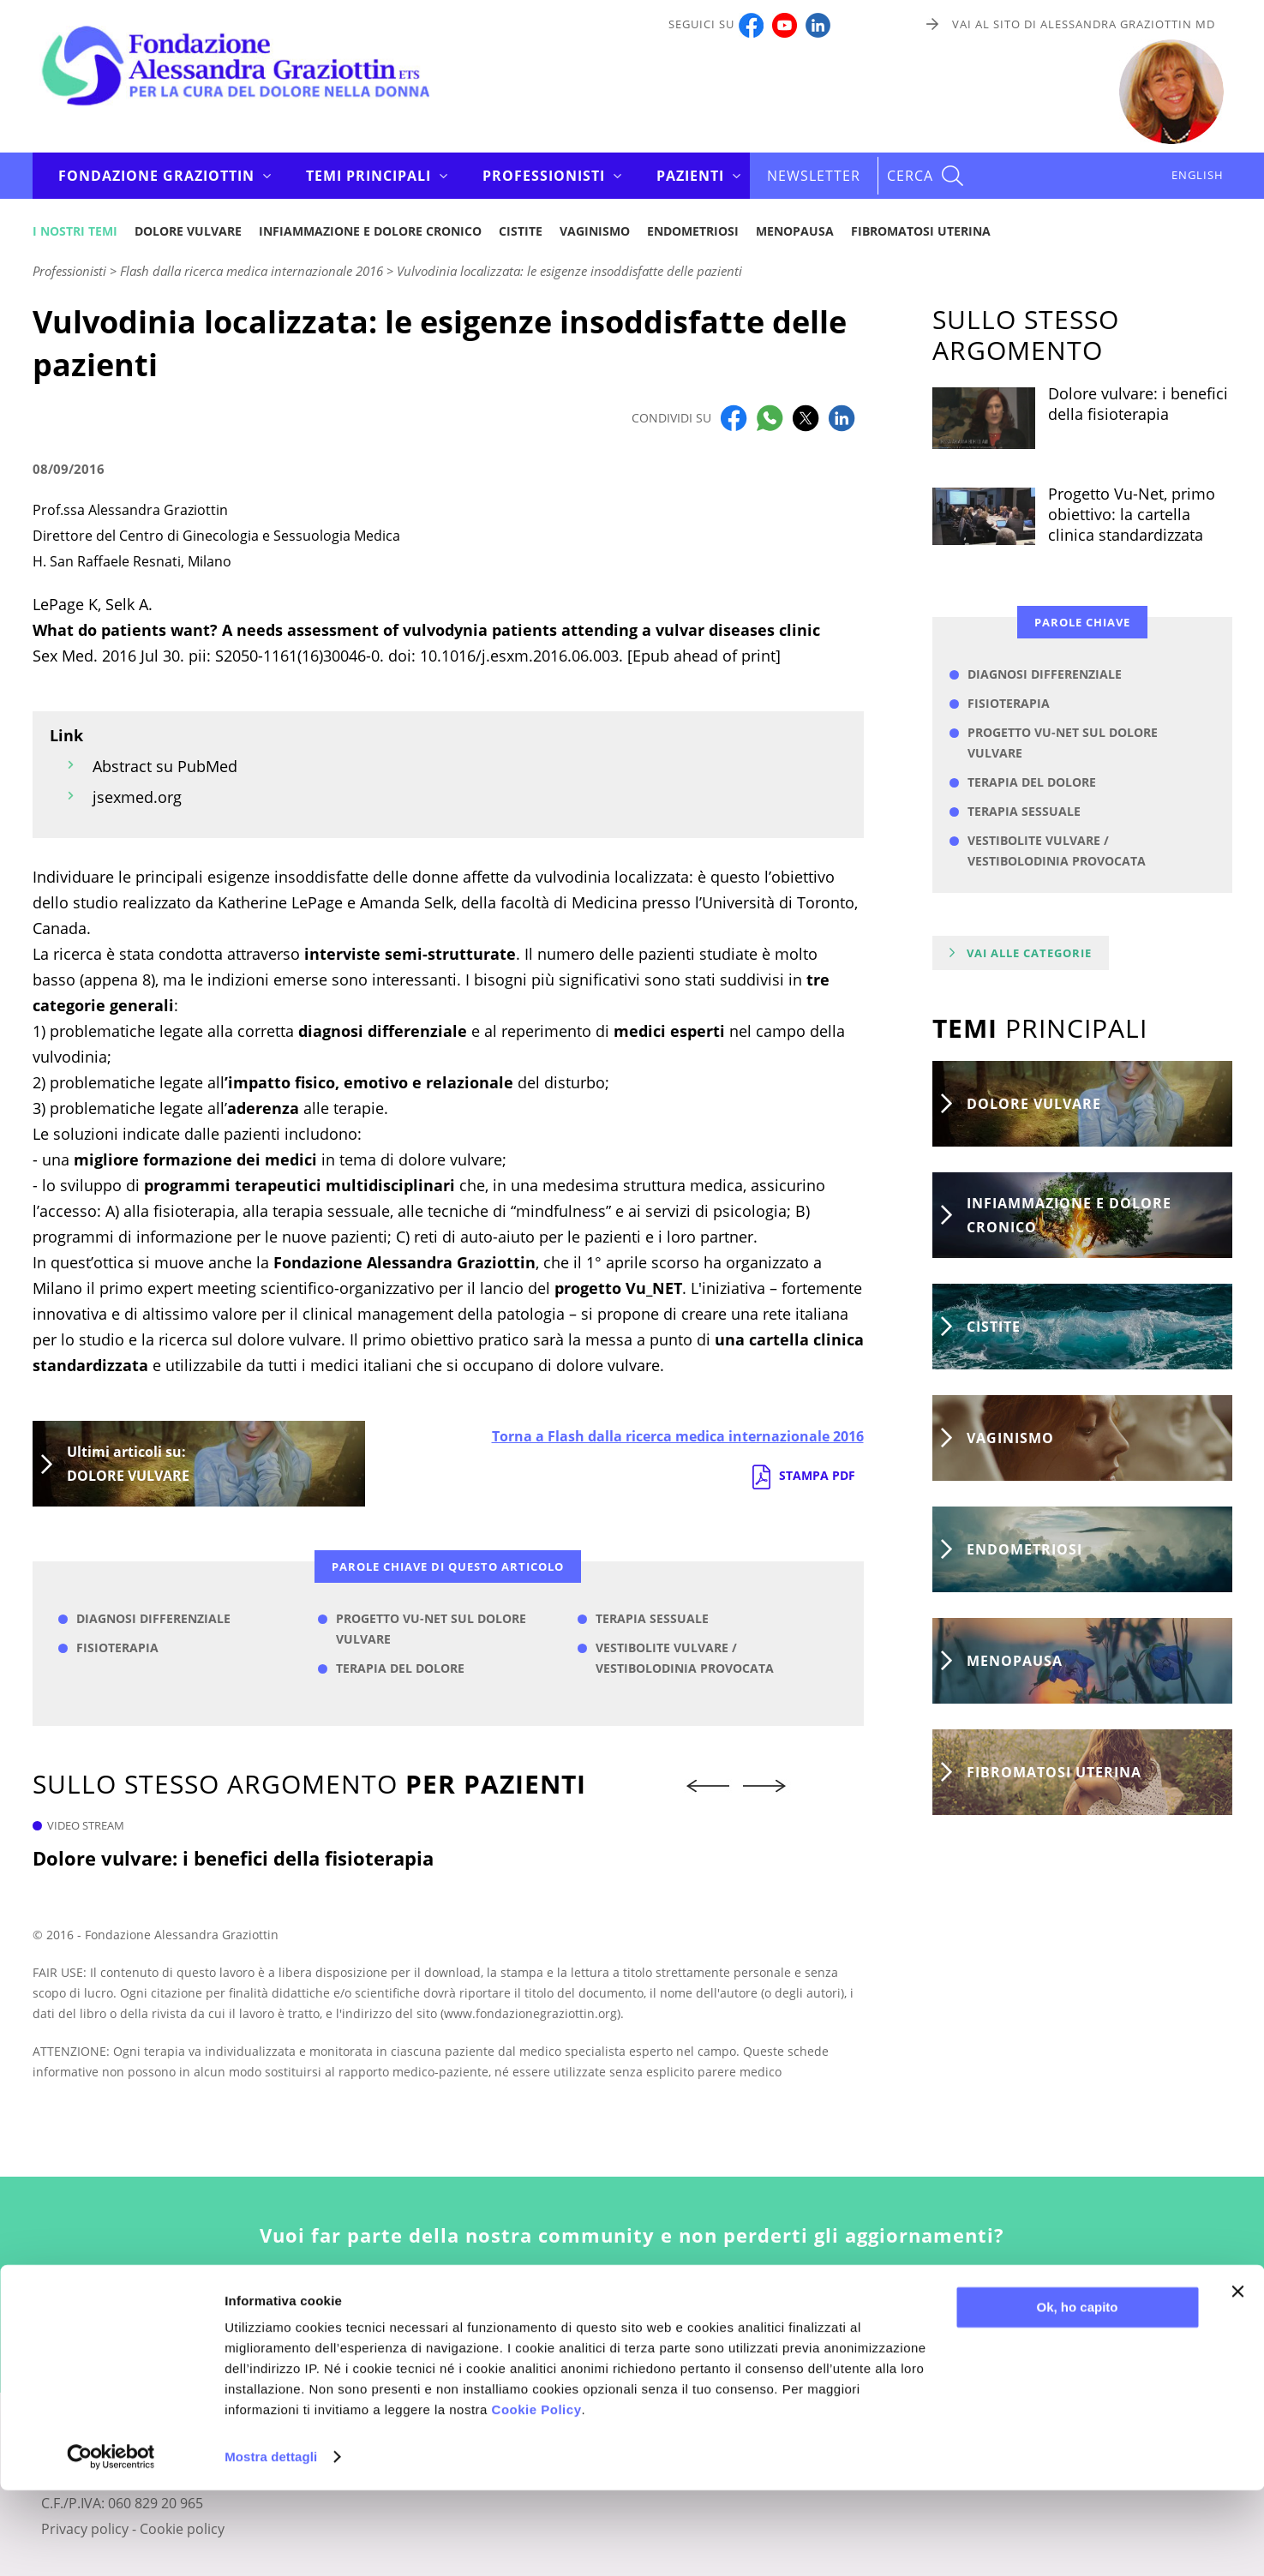  I want to click on jsexmed.org, so click(137, 797).